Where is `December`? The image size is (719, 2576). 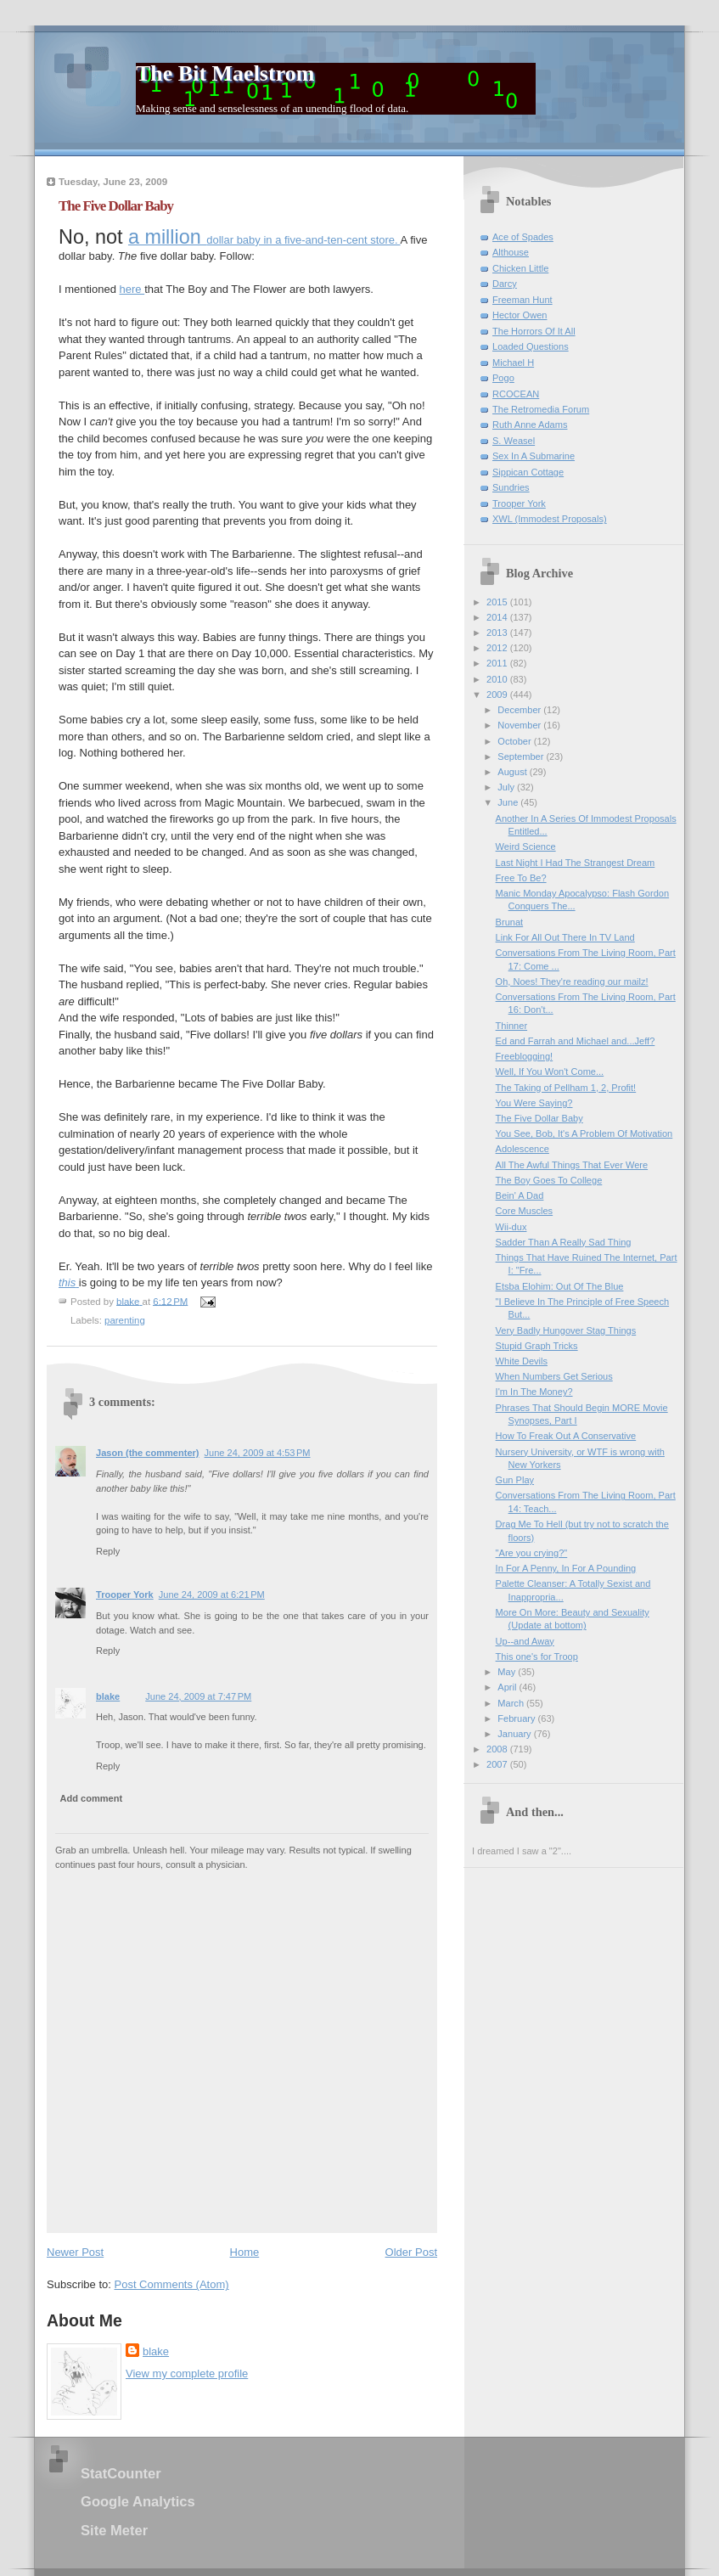 December is located at coordinates (520, 710).